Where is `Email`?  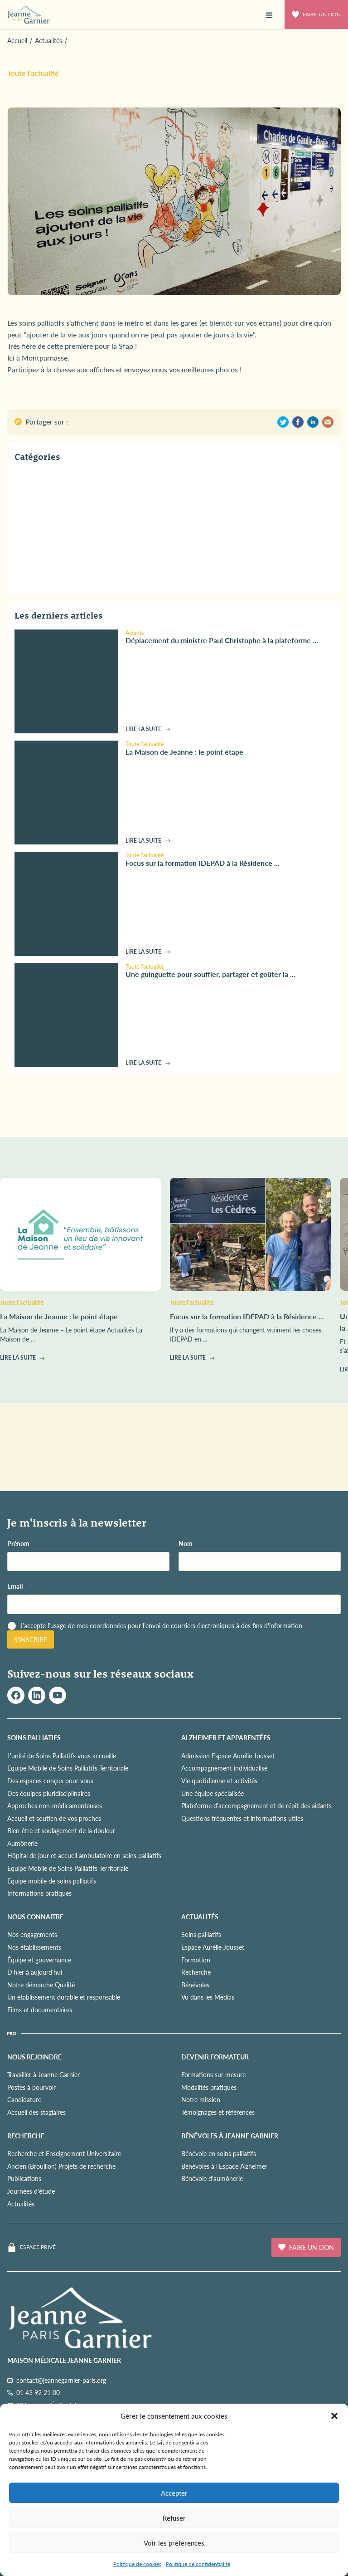 Email is located at coordinates (17, 1586).